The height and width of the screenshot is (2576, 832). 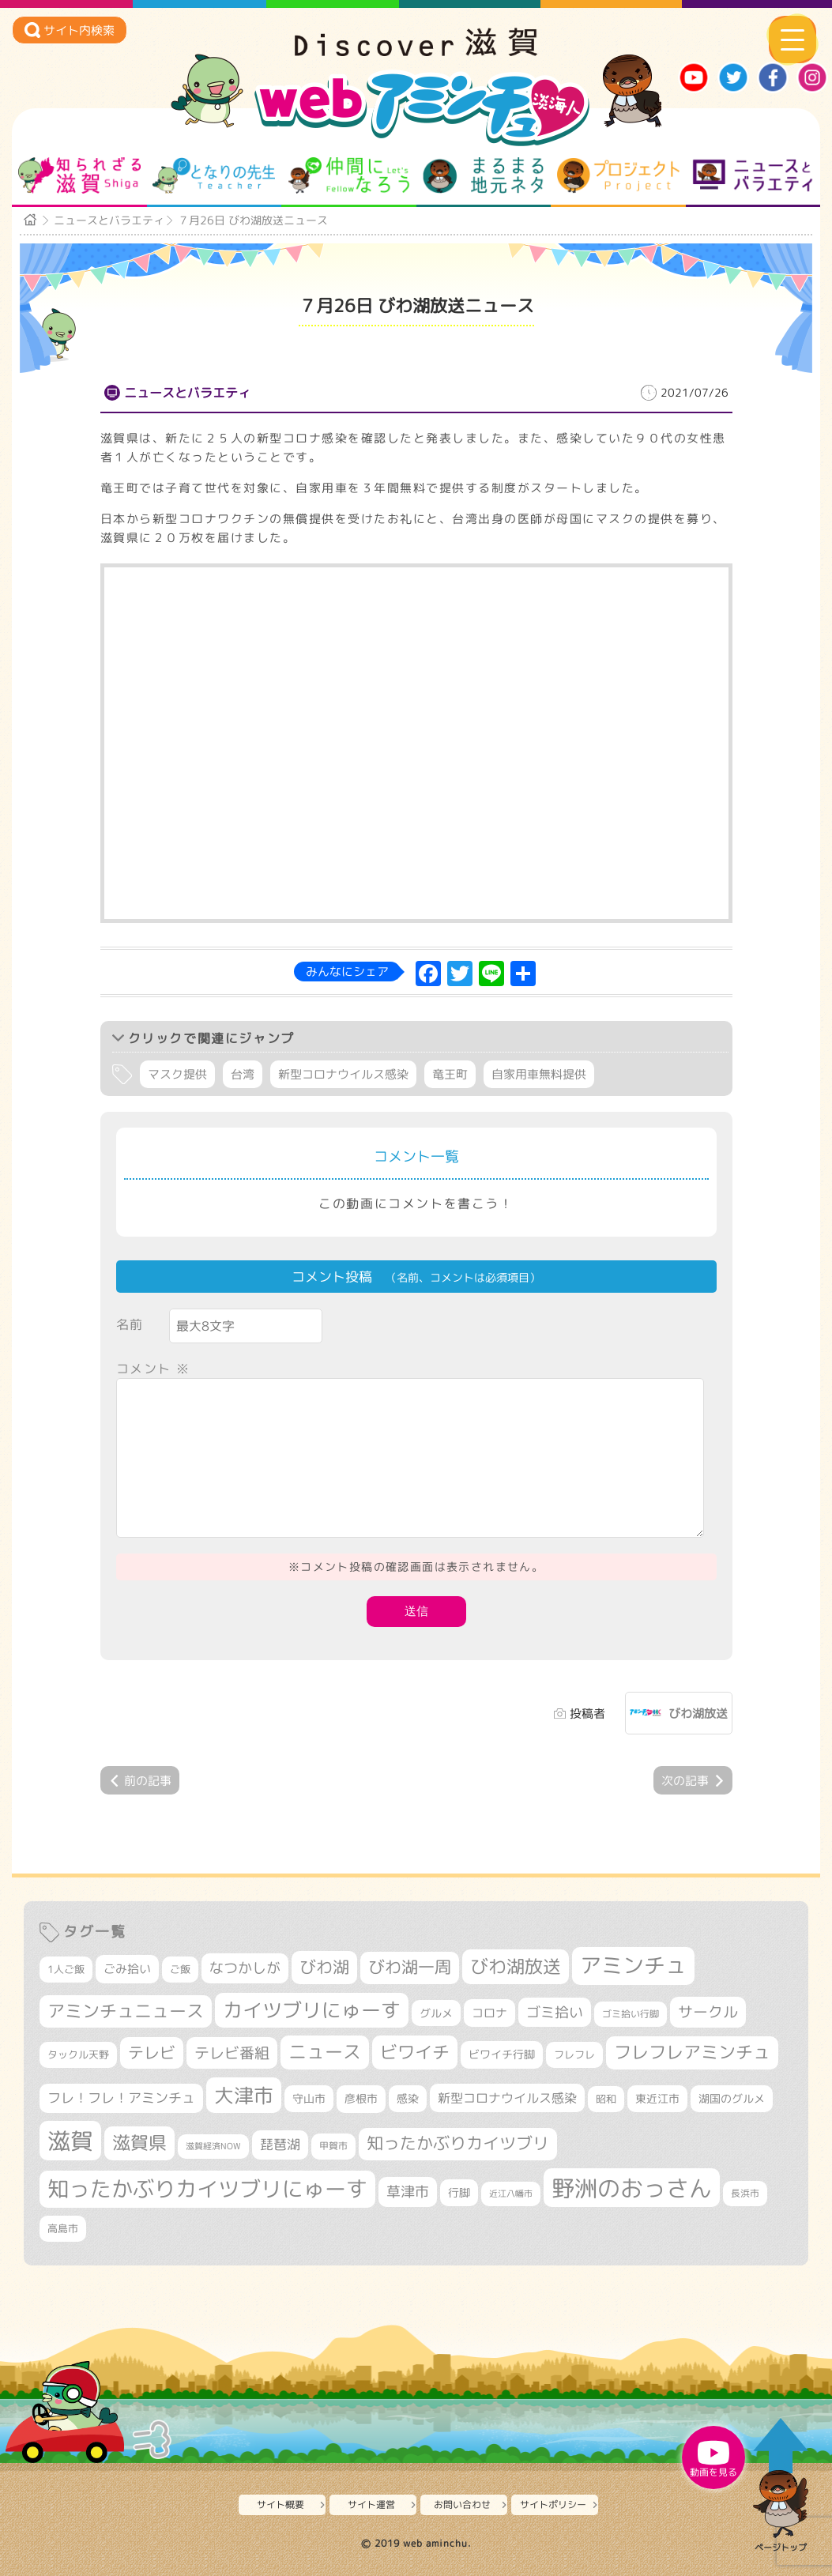 What do you see at coordinates (752, 175) in the screenshot?
I see `ニュースとバラエティ` at bounding box center [752, 175].